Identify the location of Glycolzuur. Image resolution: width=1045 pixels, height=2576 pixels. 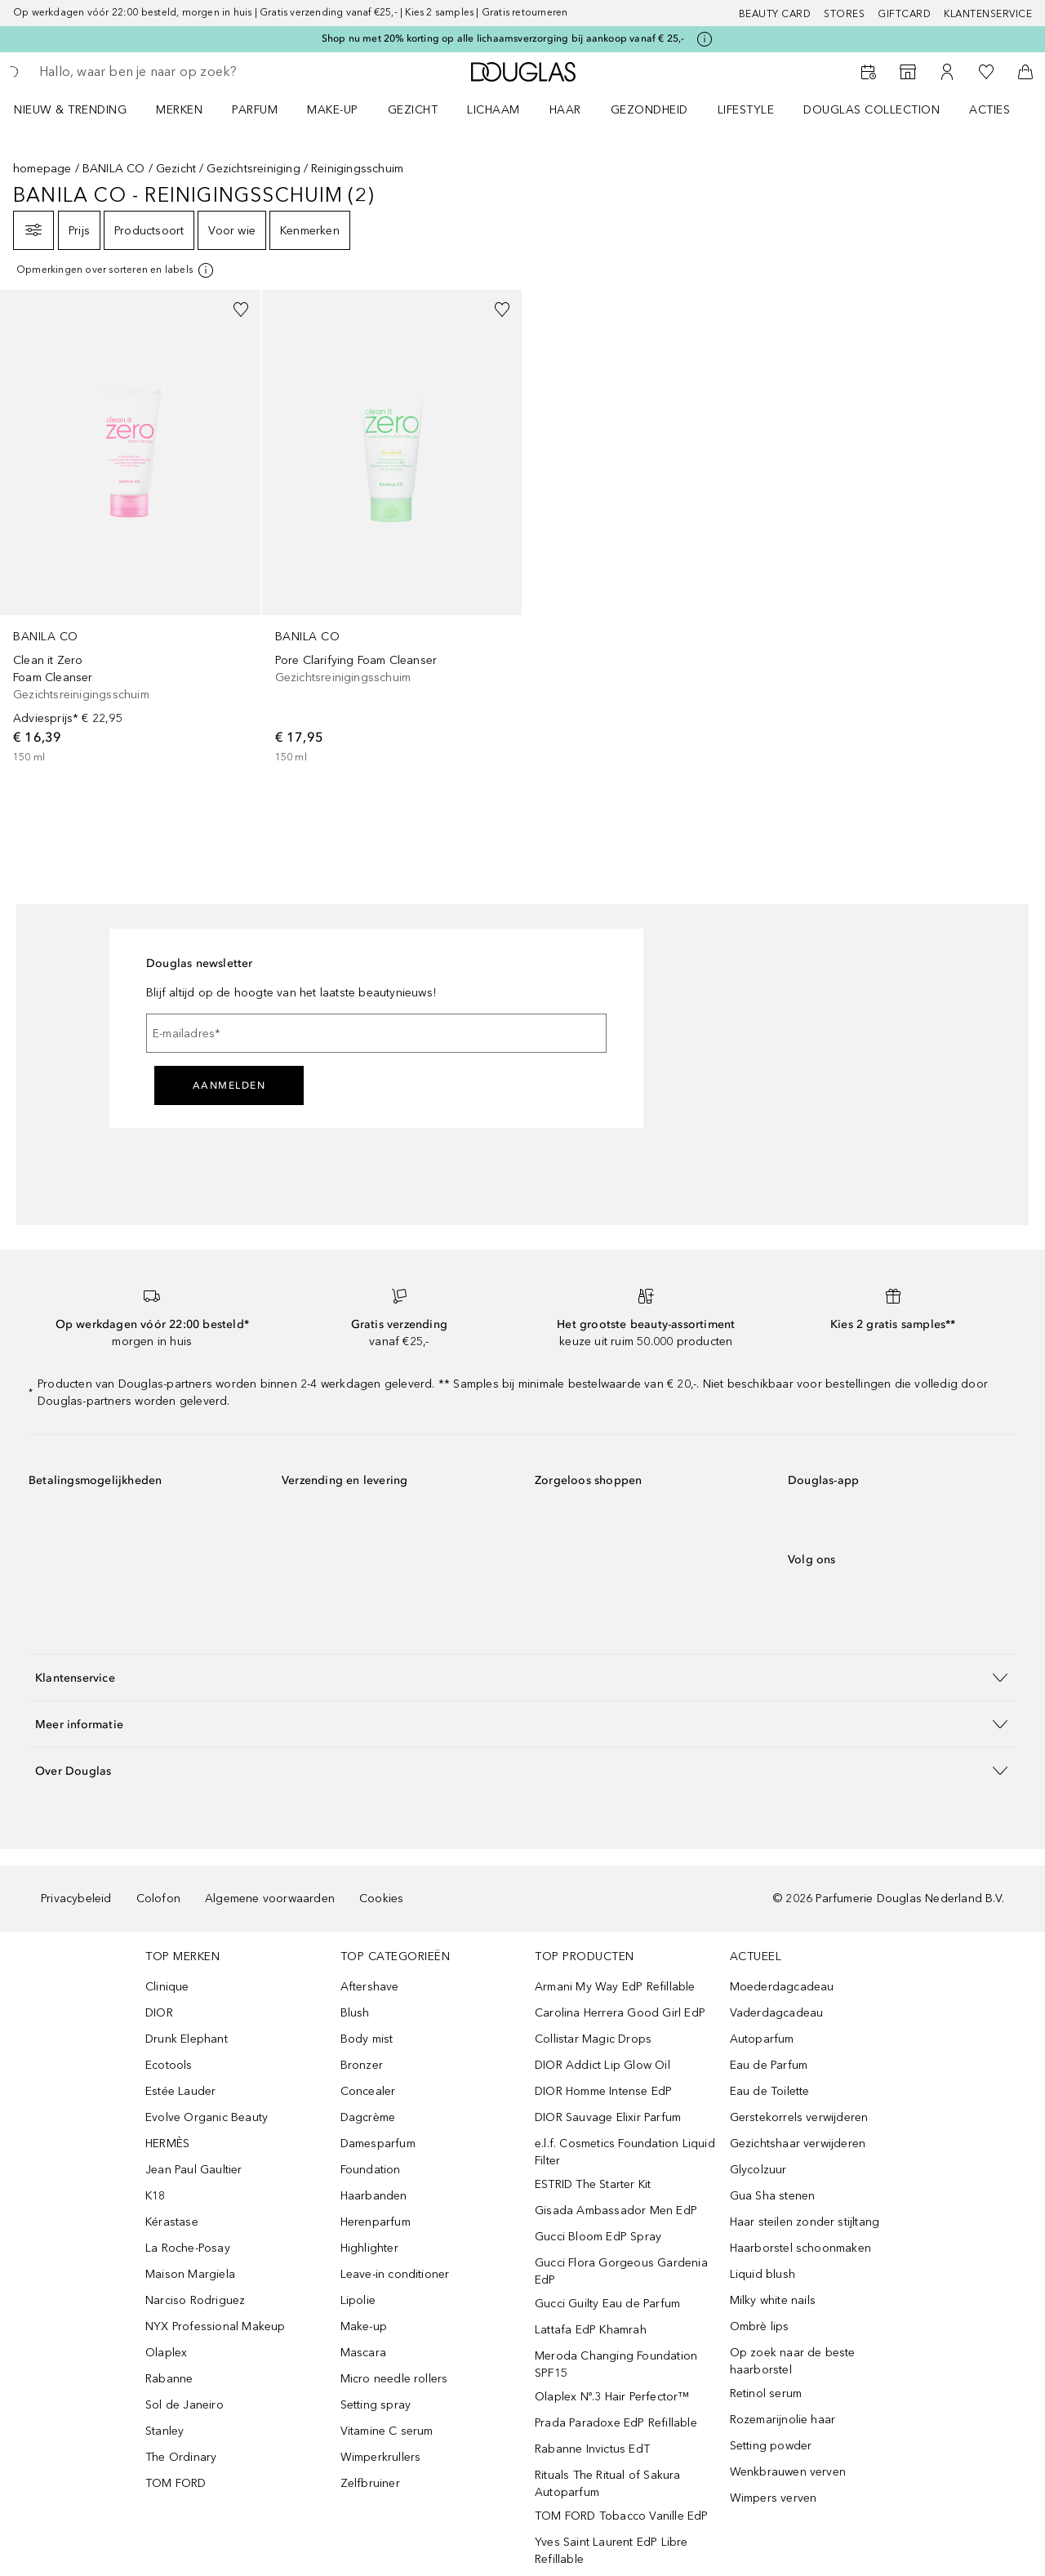
(758, 2170).